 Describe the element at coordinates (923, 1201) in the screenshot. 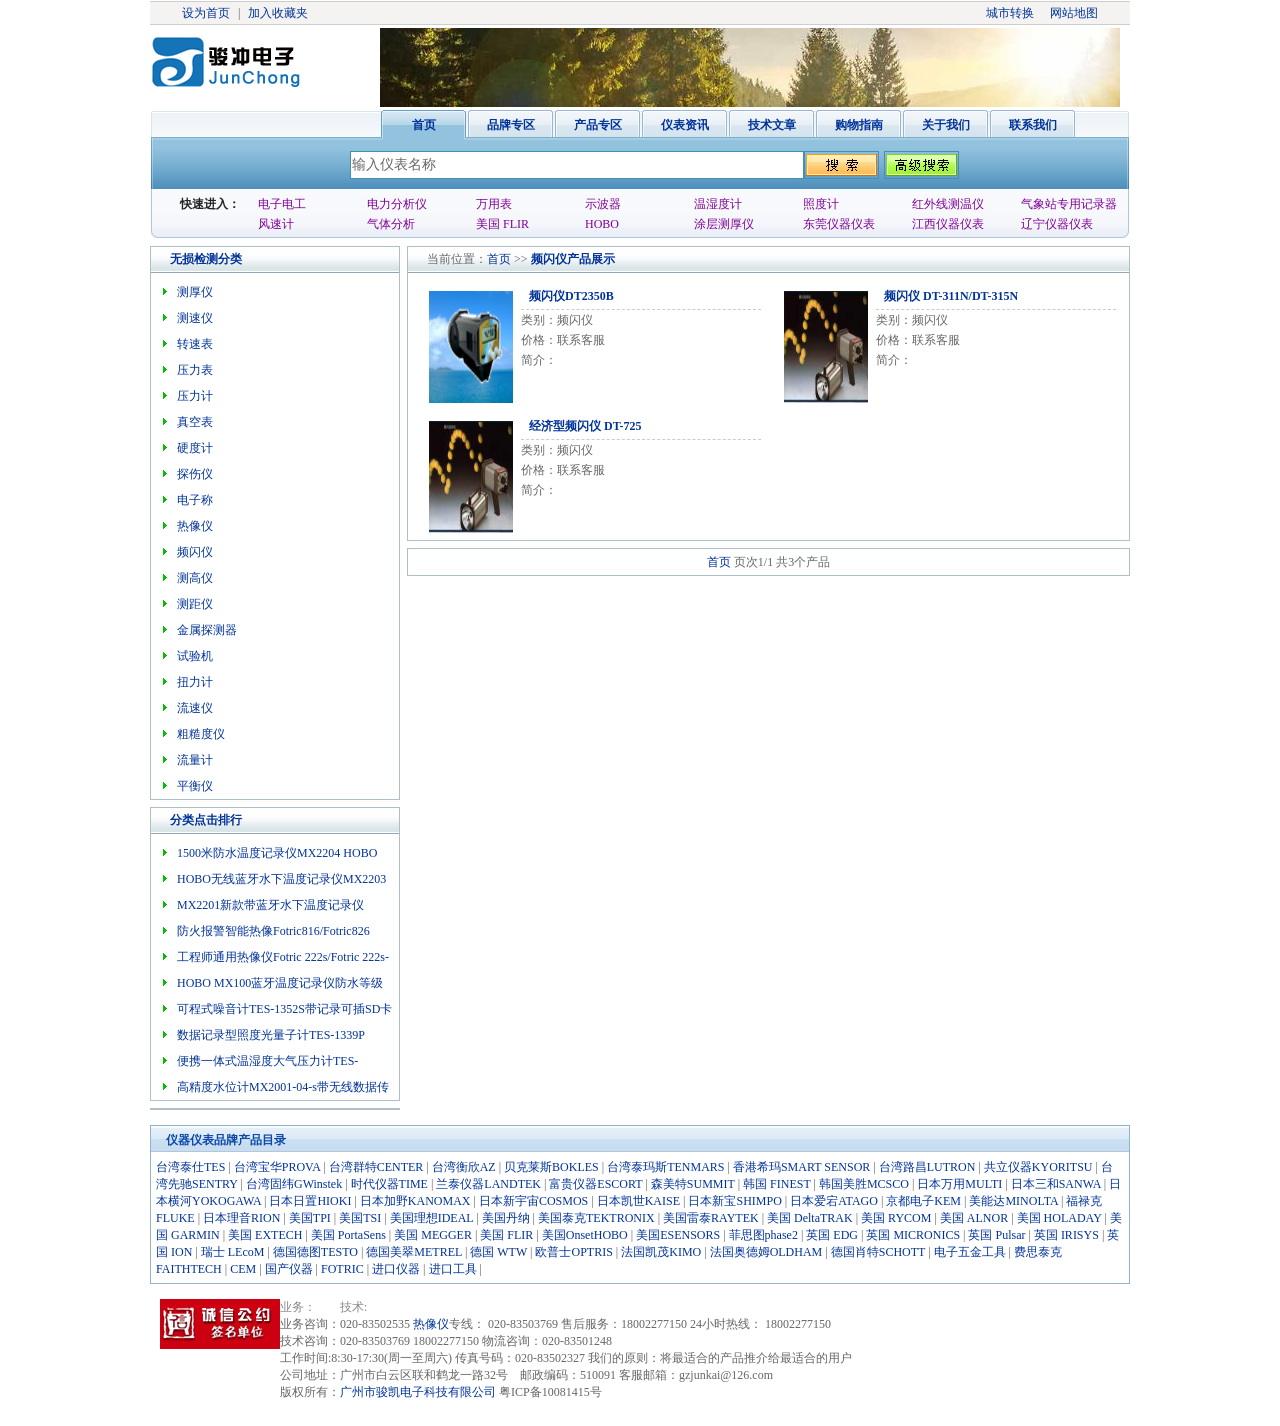

I see `京都电子KEM` at that location.